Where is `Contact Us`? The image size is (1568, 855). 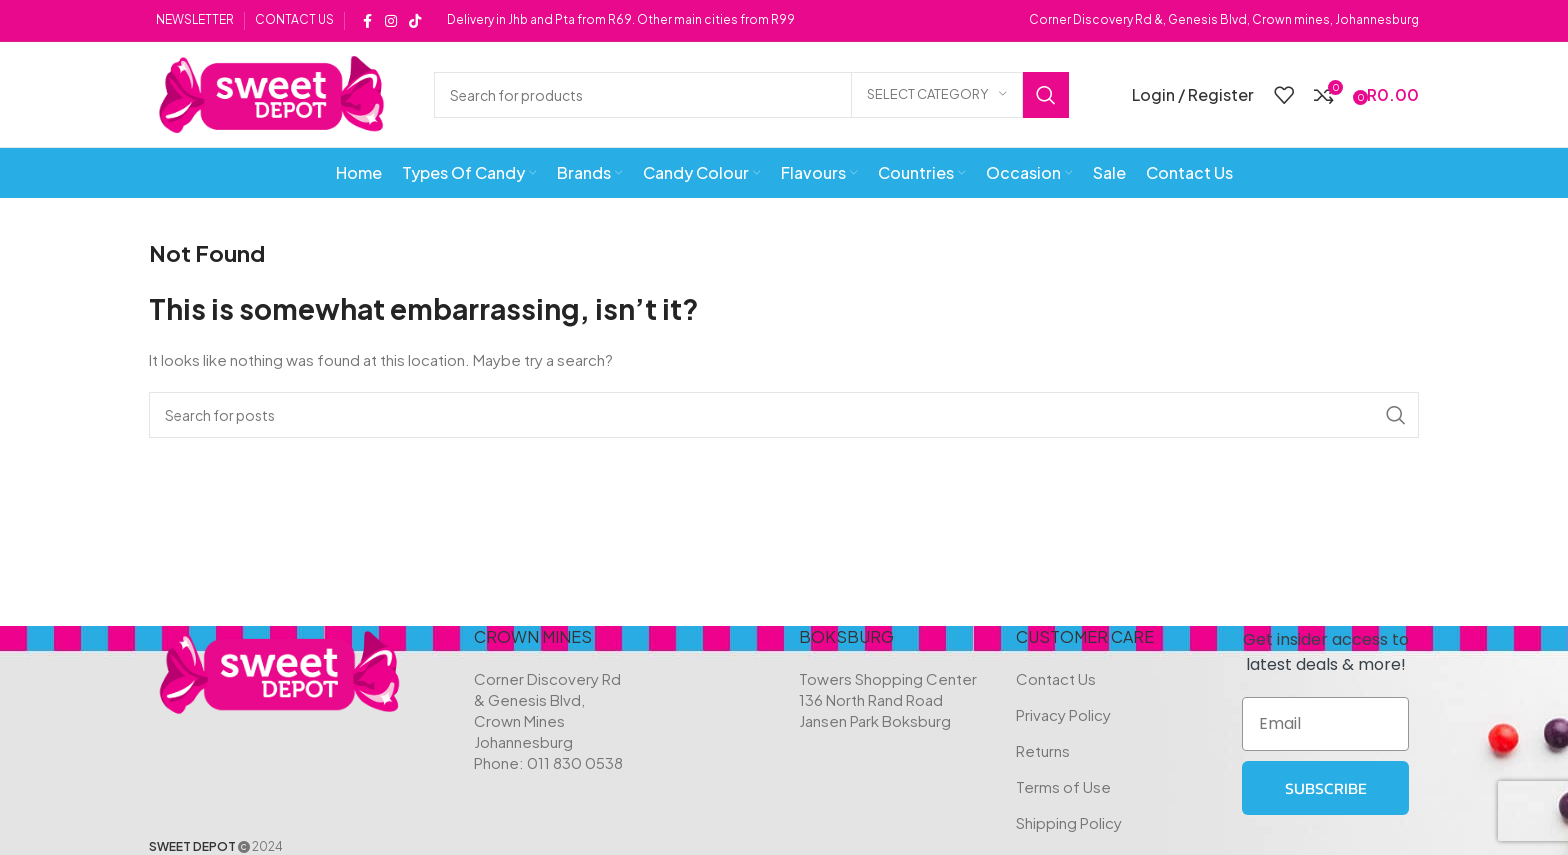
Contact Us is located at coordinates (1056, 678).